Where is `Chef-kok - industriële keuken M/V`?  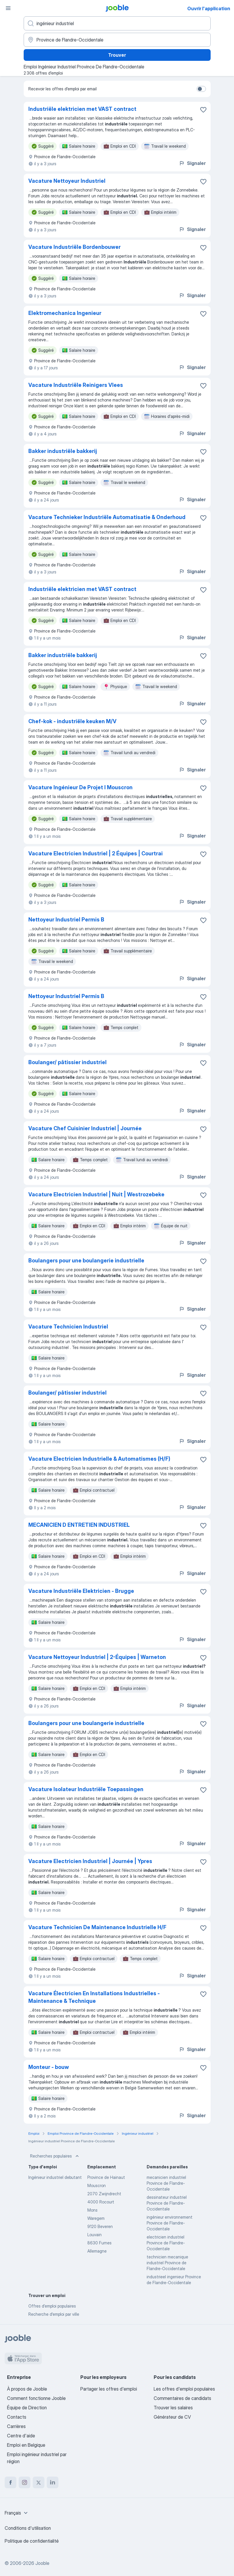 Chef-kok - industriële keuken M/V is located at coordinates (72, 721).